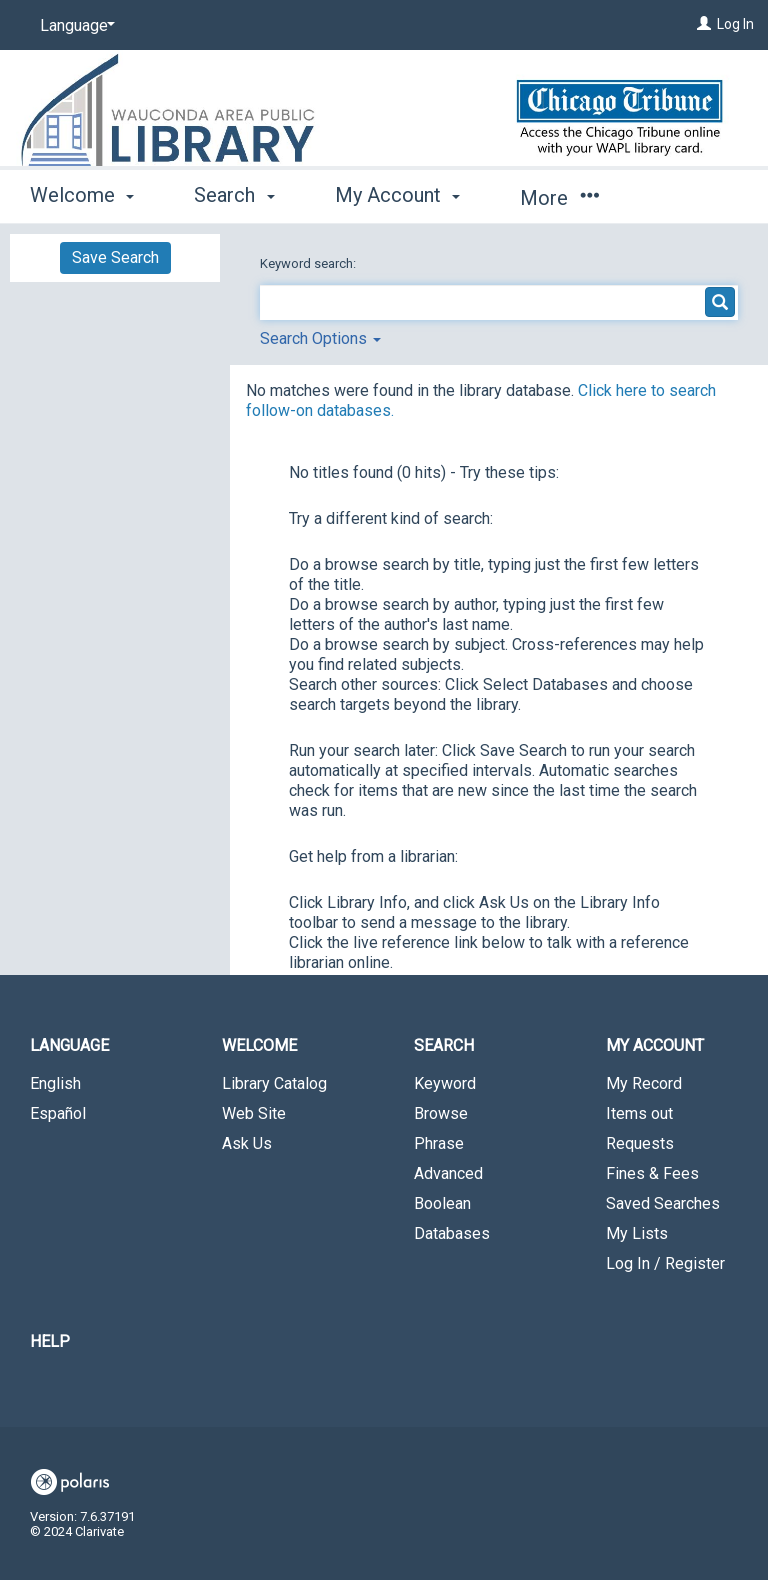 The image size is (768, 1580). What do you see at coordinates (234, 195) in the screenshot?
I see `Search [button]` at bounding box center [234, 195].